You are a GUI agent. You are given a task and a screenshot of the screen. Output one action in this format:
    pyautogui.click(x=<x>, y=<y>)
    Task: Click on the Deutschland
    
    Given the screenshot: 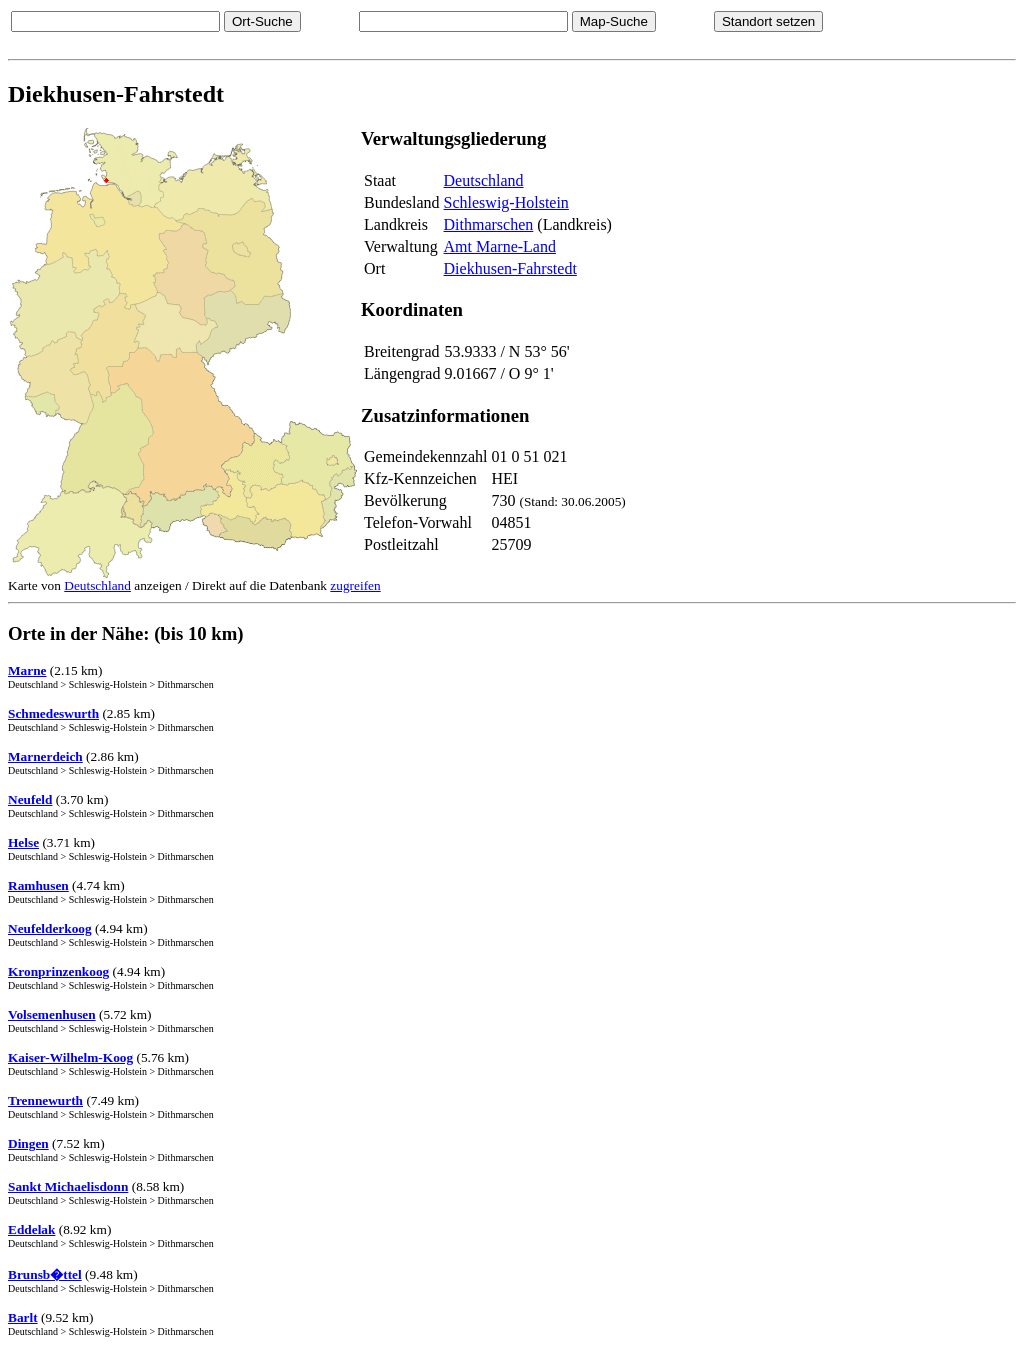 What is the action you would take?
    pyautogui.click(x=484, y=180)
    